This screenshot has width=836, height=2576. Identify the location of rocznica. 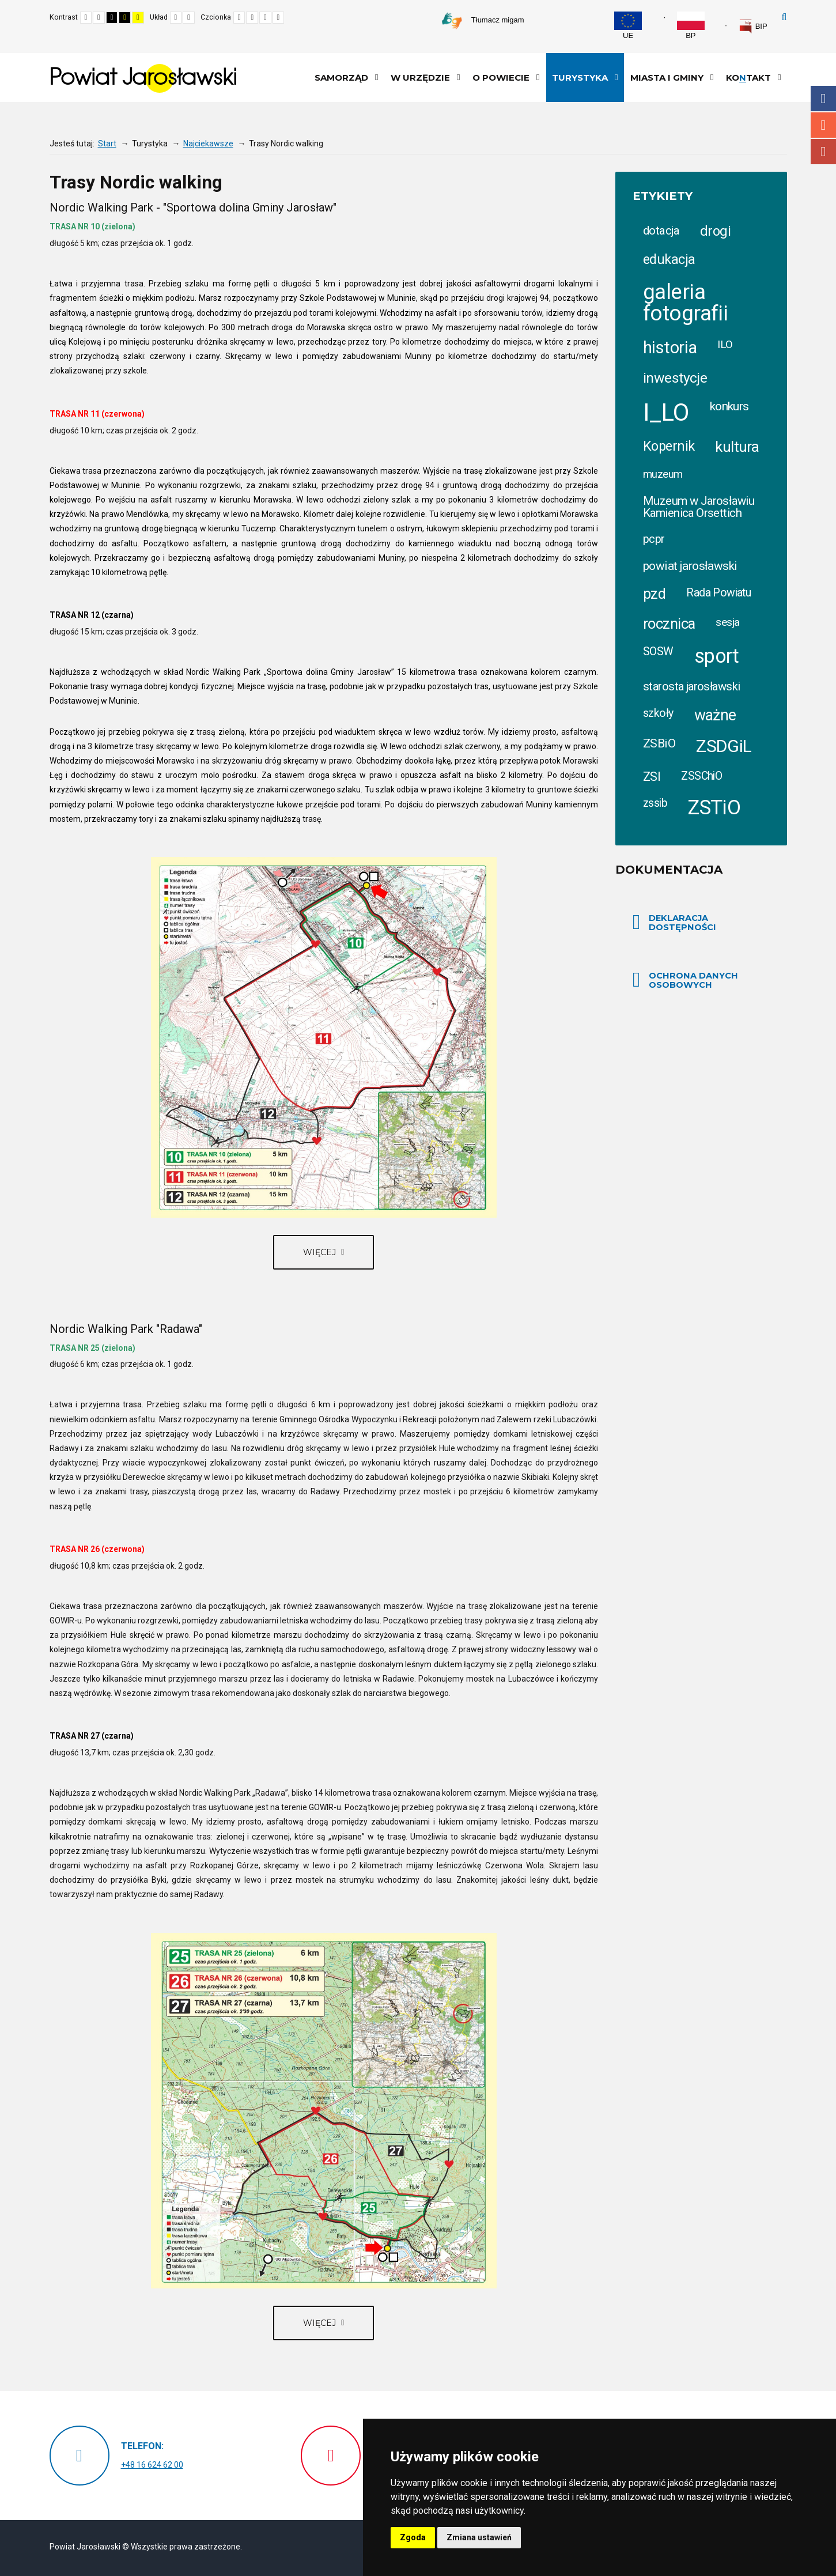
(669, 623).